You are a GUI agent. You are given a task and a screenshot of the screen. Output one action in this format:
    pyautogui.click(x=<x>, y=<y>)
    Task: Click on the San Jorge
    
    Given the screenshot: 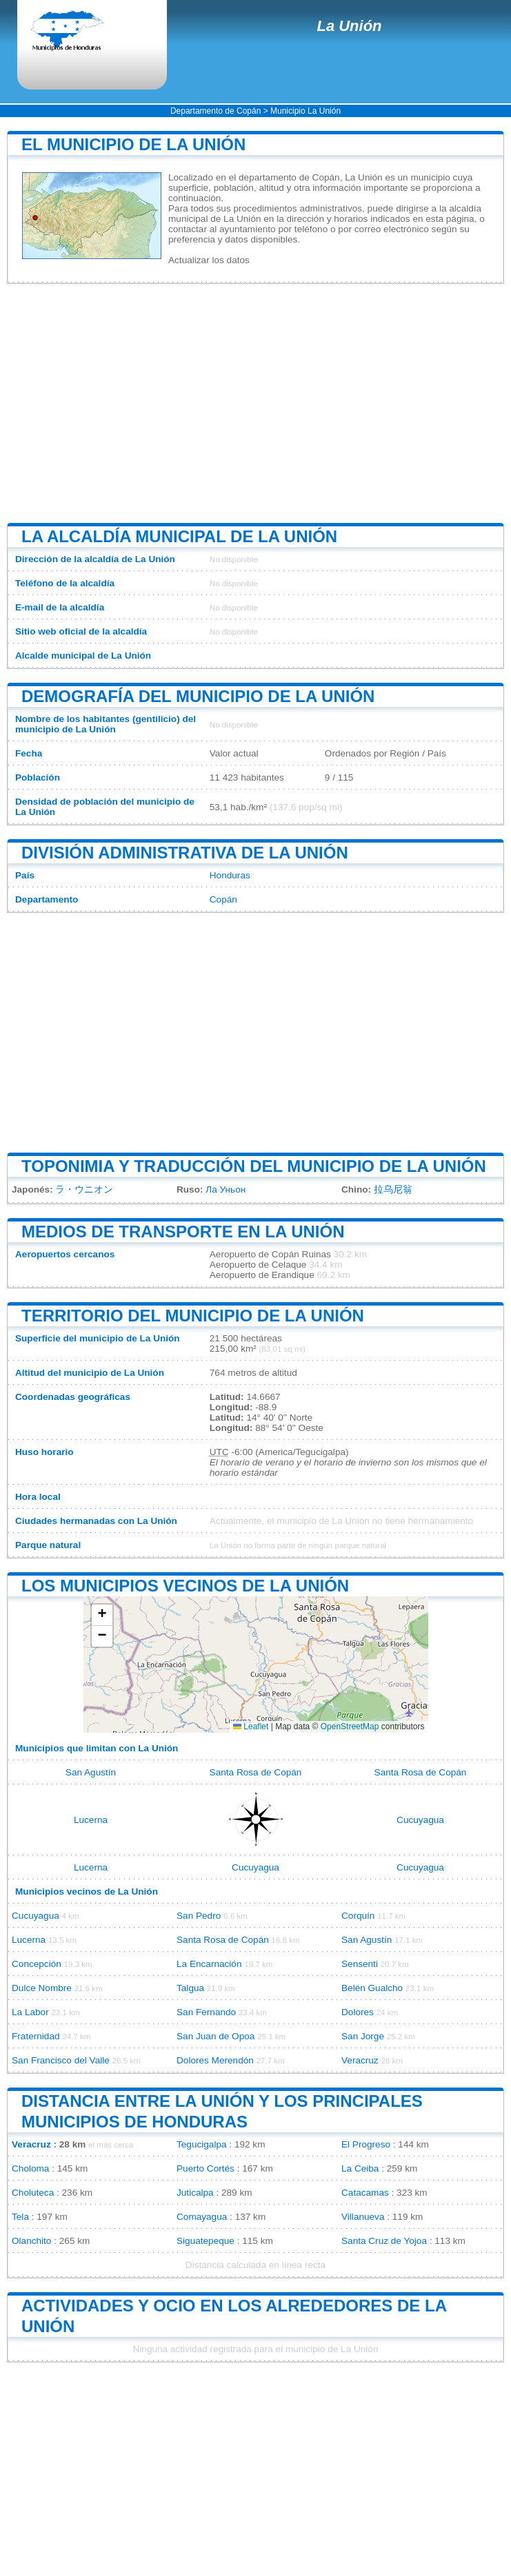 What is the action you would take?
    pyautogui.click(x=362, y=2036)
    